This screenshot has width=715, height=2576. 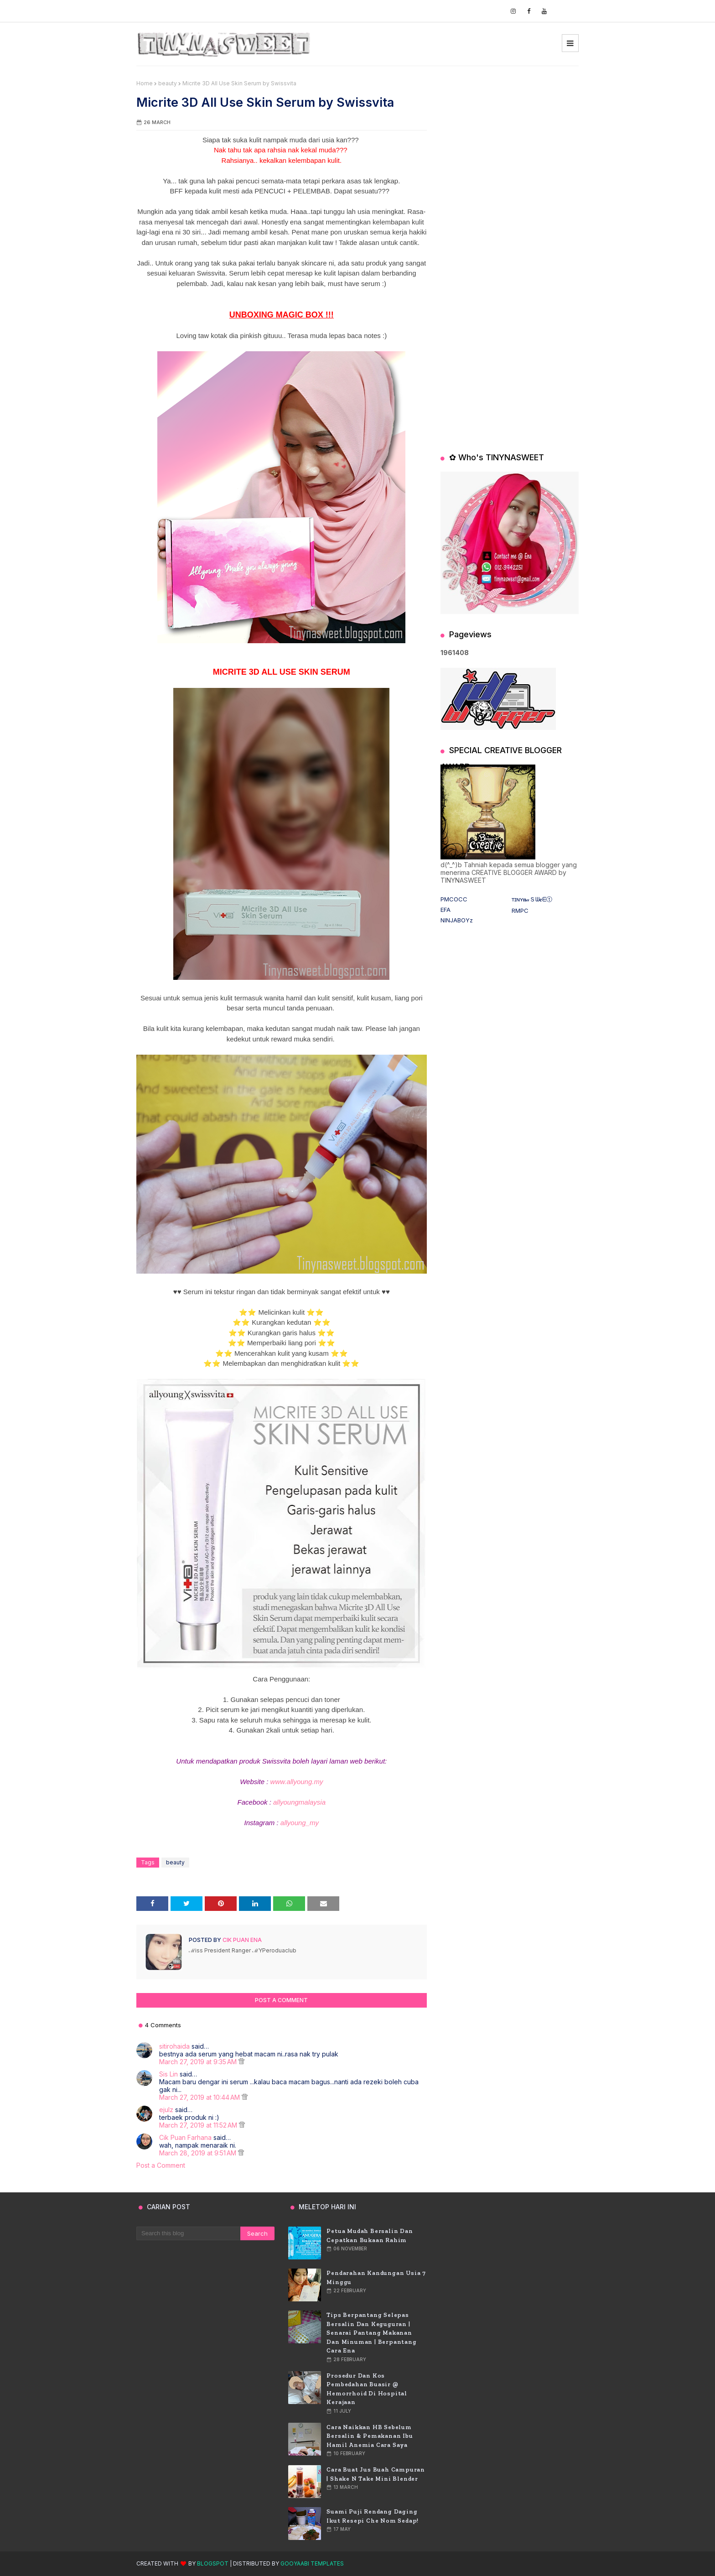 What do you see at coordinates (445, 909) in the screenshot?
I see `EFA` at bounding box center [445, 909].